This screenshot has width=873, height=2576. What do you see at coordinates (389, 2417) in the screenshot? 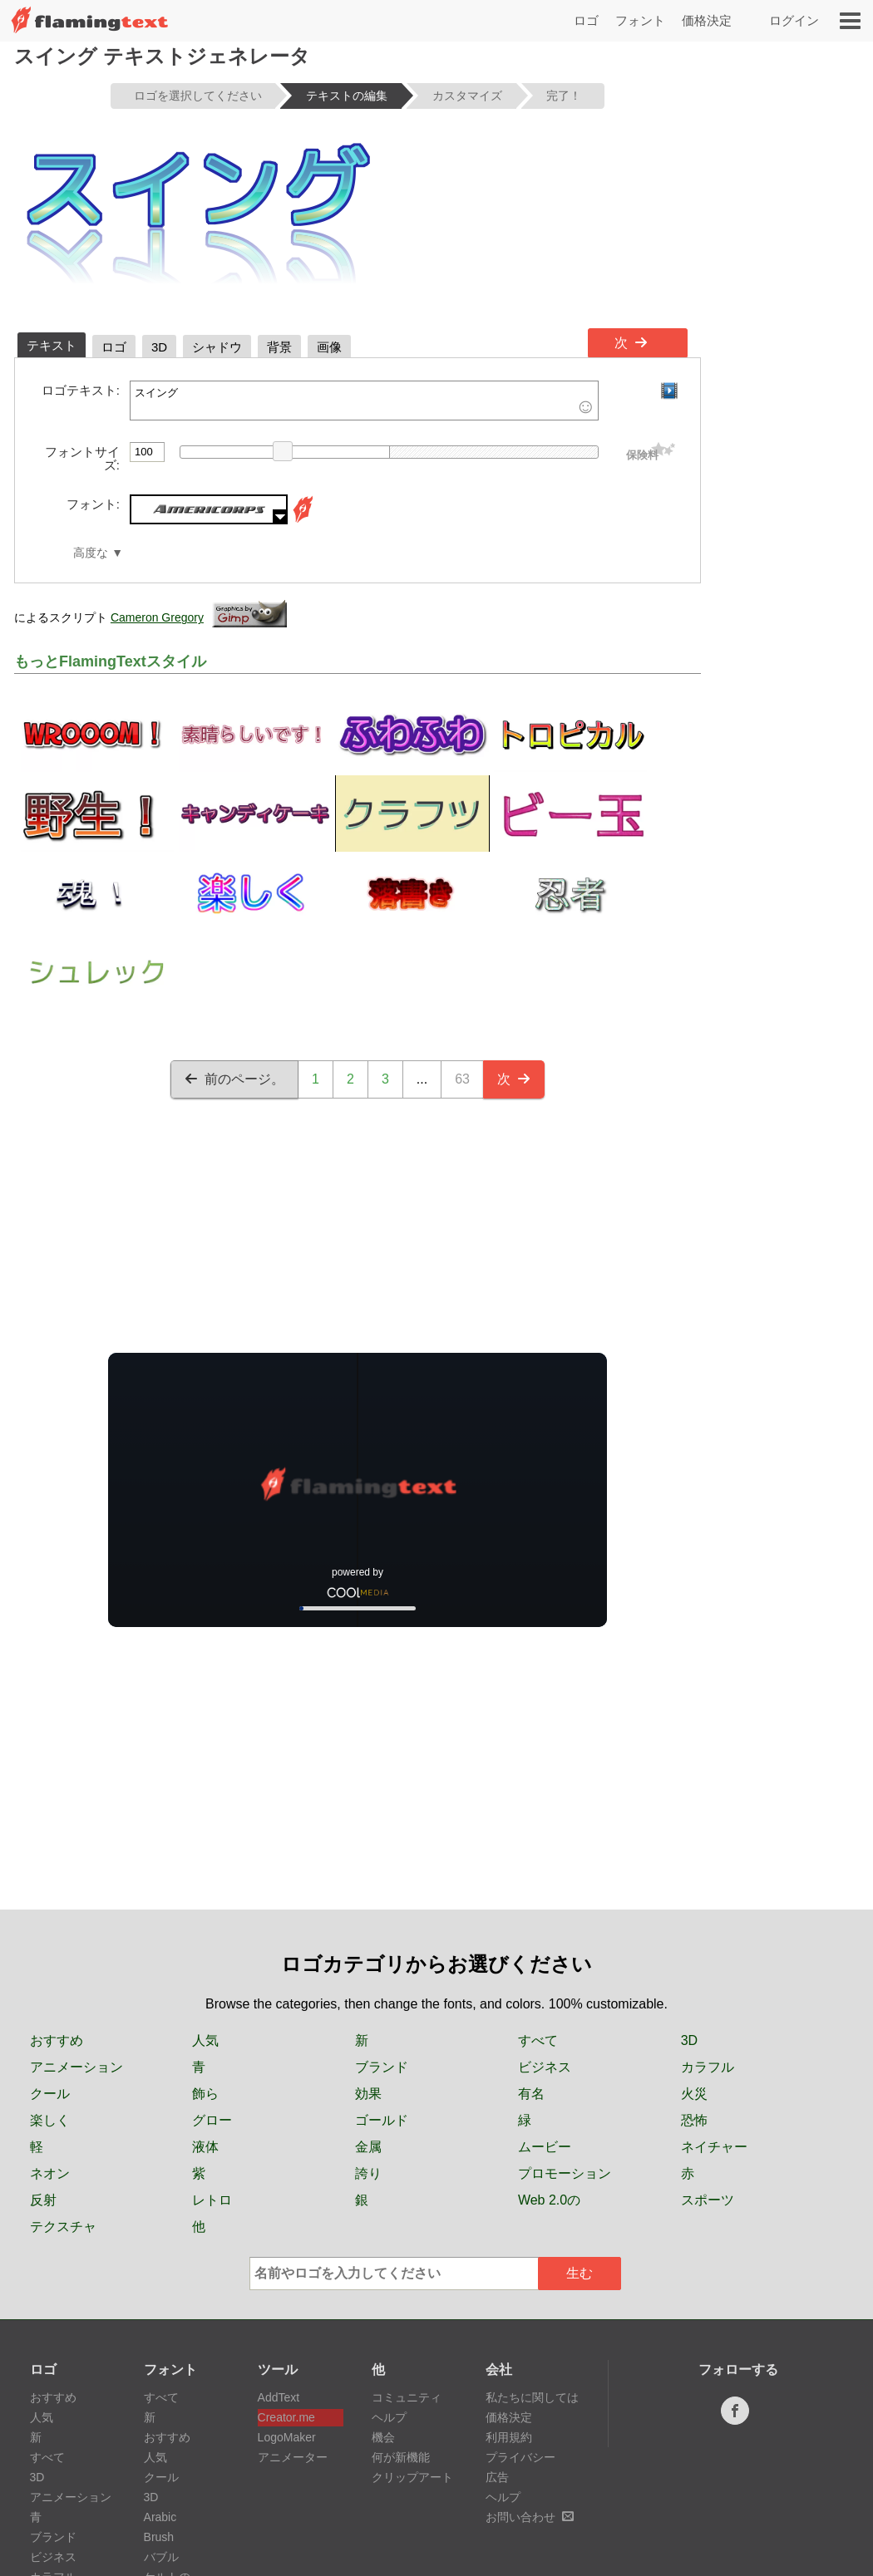
I see `ヘルプ` at bounding box center [389, 2417].